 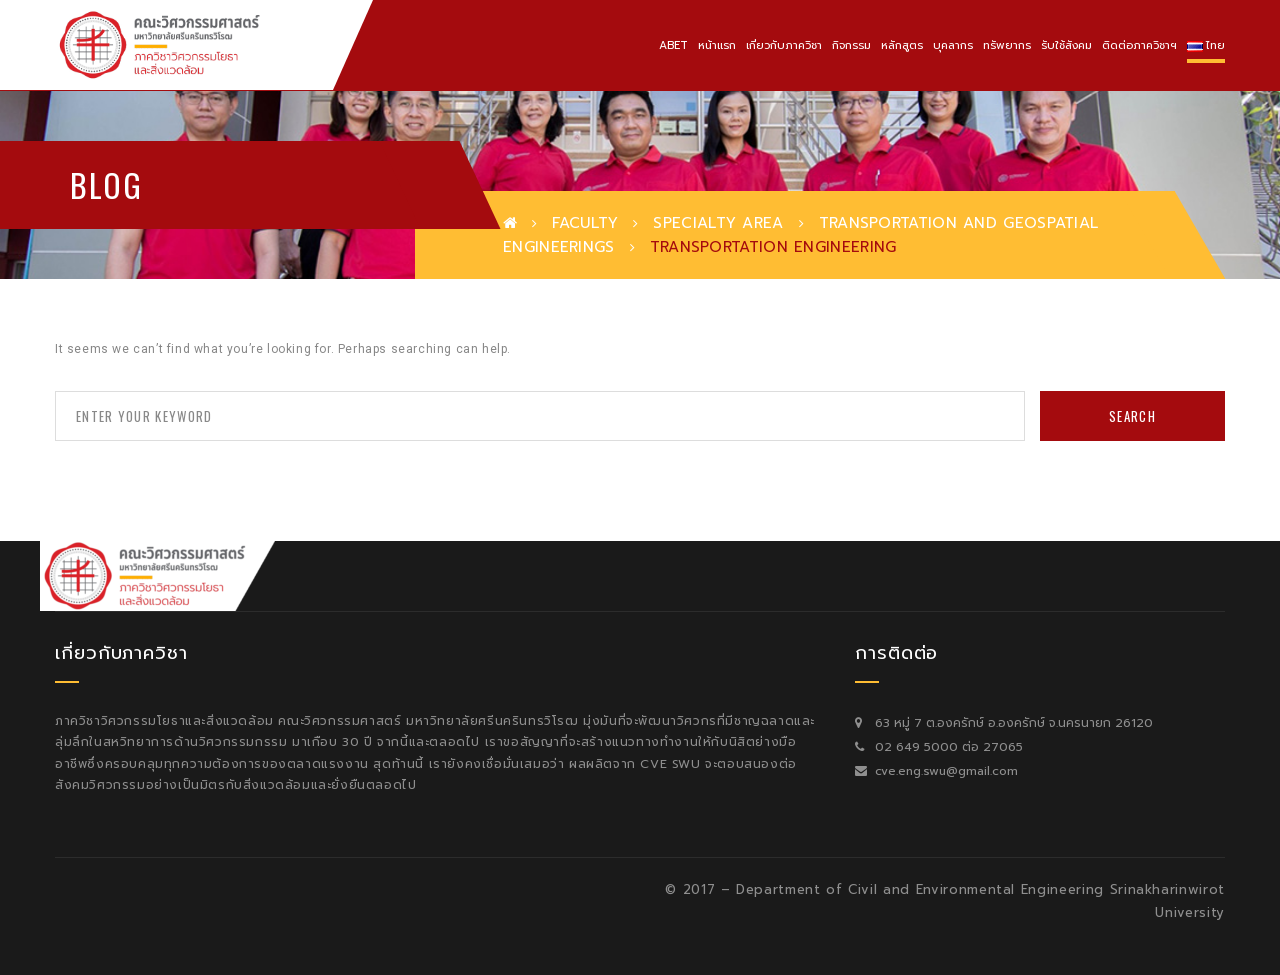 I want to click on Specialty Area, so click(x=718, y=223).